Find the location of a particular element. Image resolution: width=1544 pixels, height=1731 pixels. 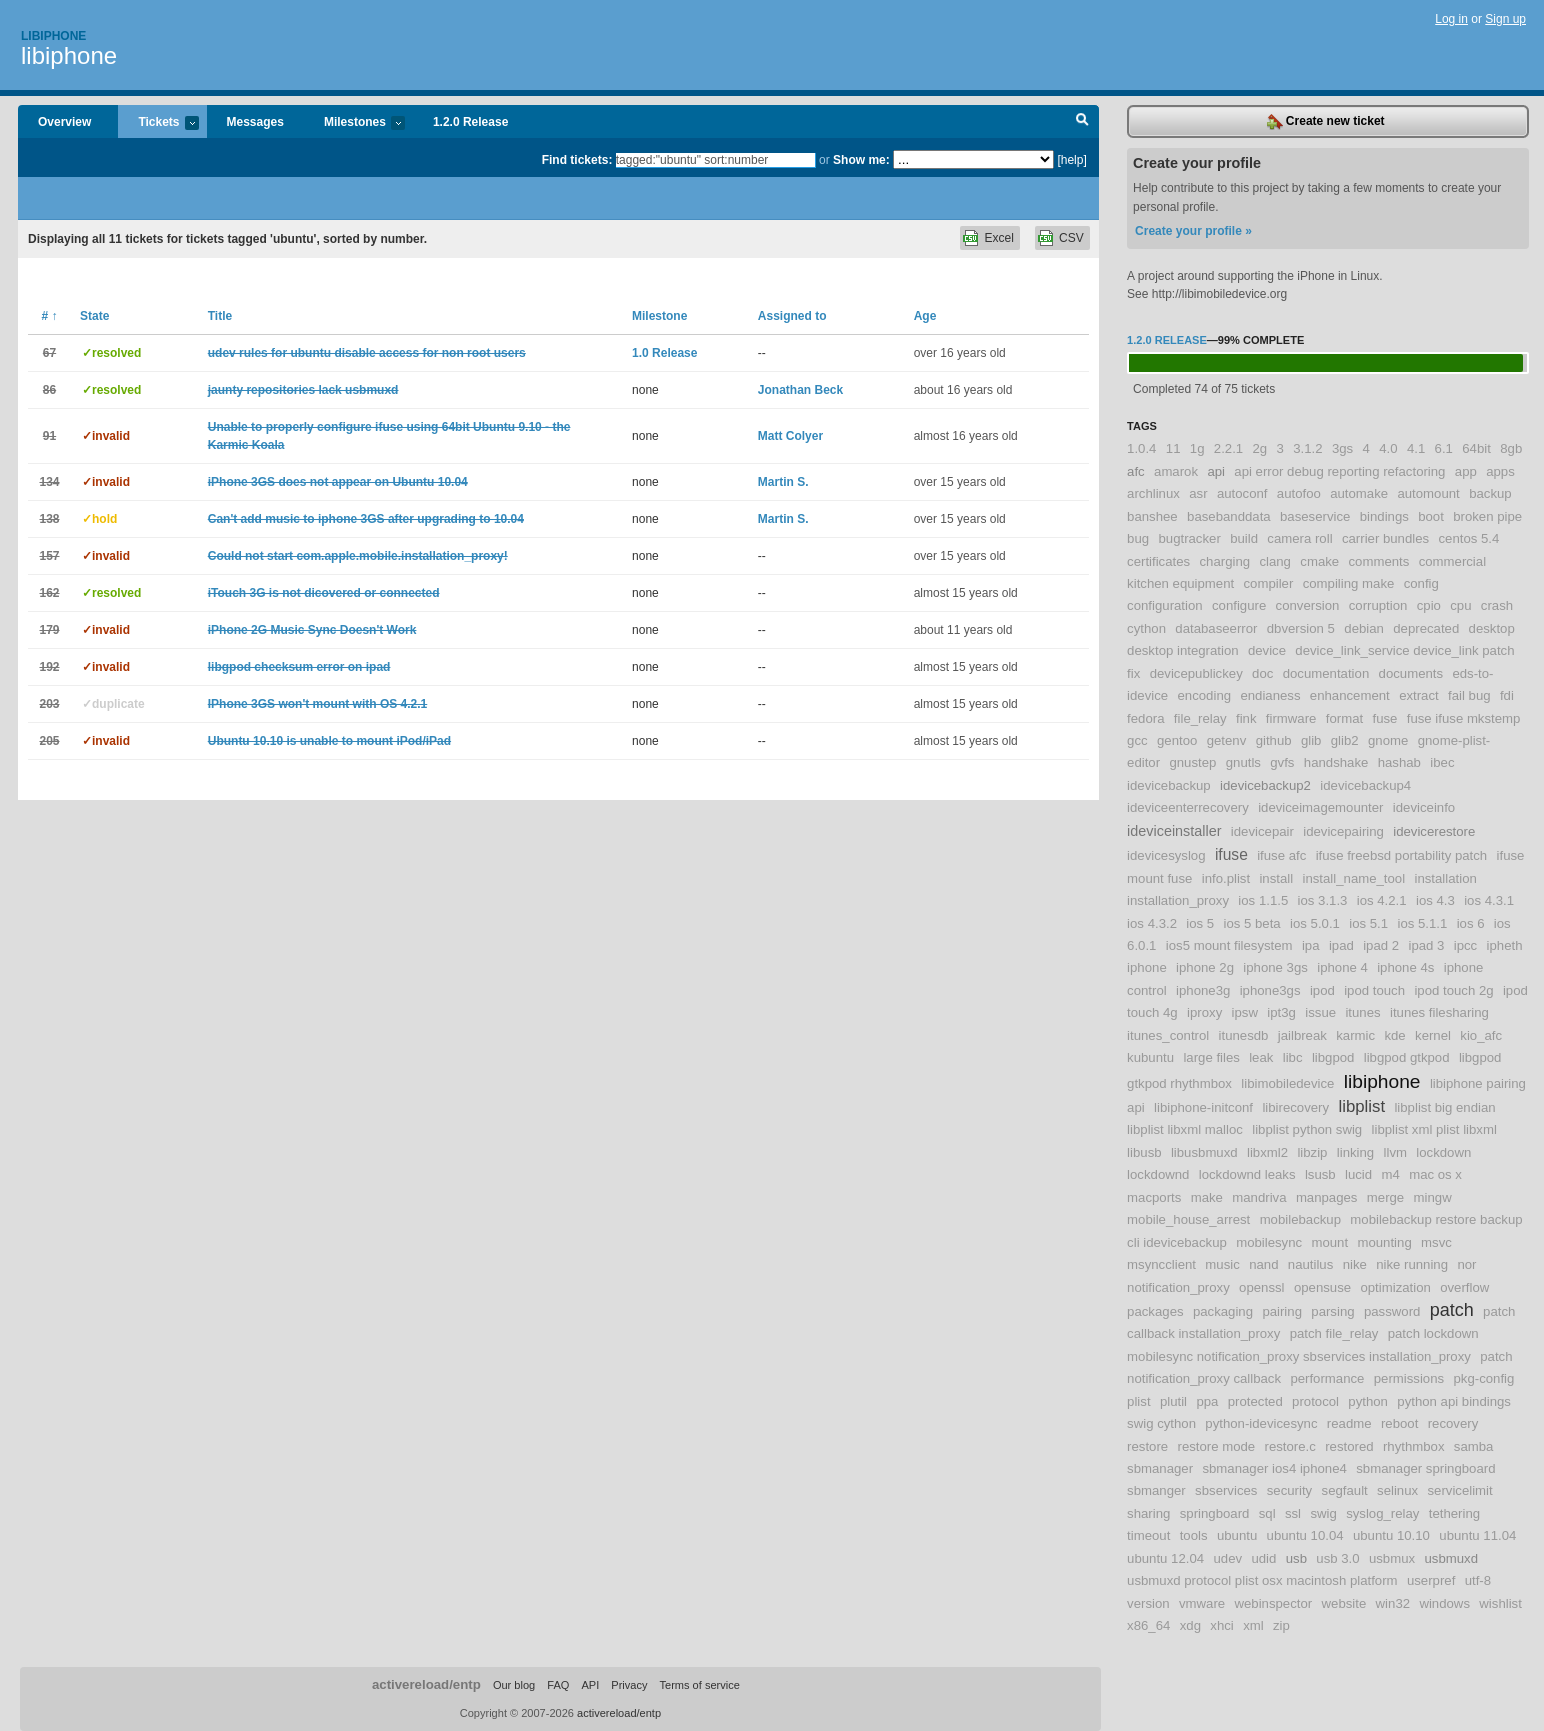

ios 5.1.1 is located at coordinates (1422, 923).